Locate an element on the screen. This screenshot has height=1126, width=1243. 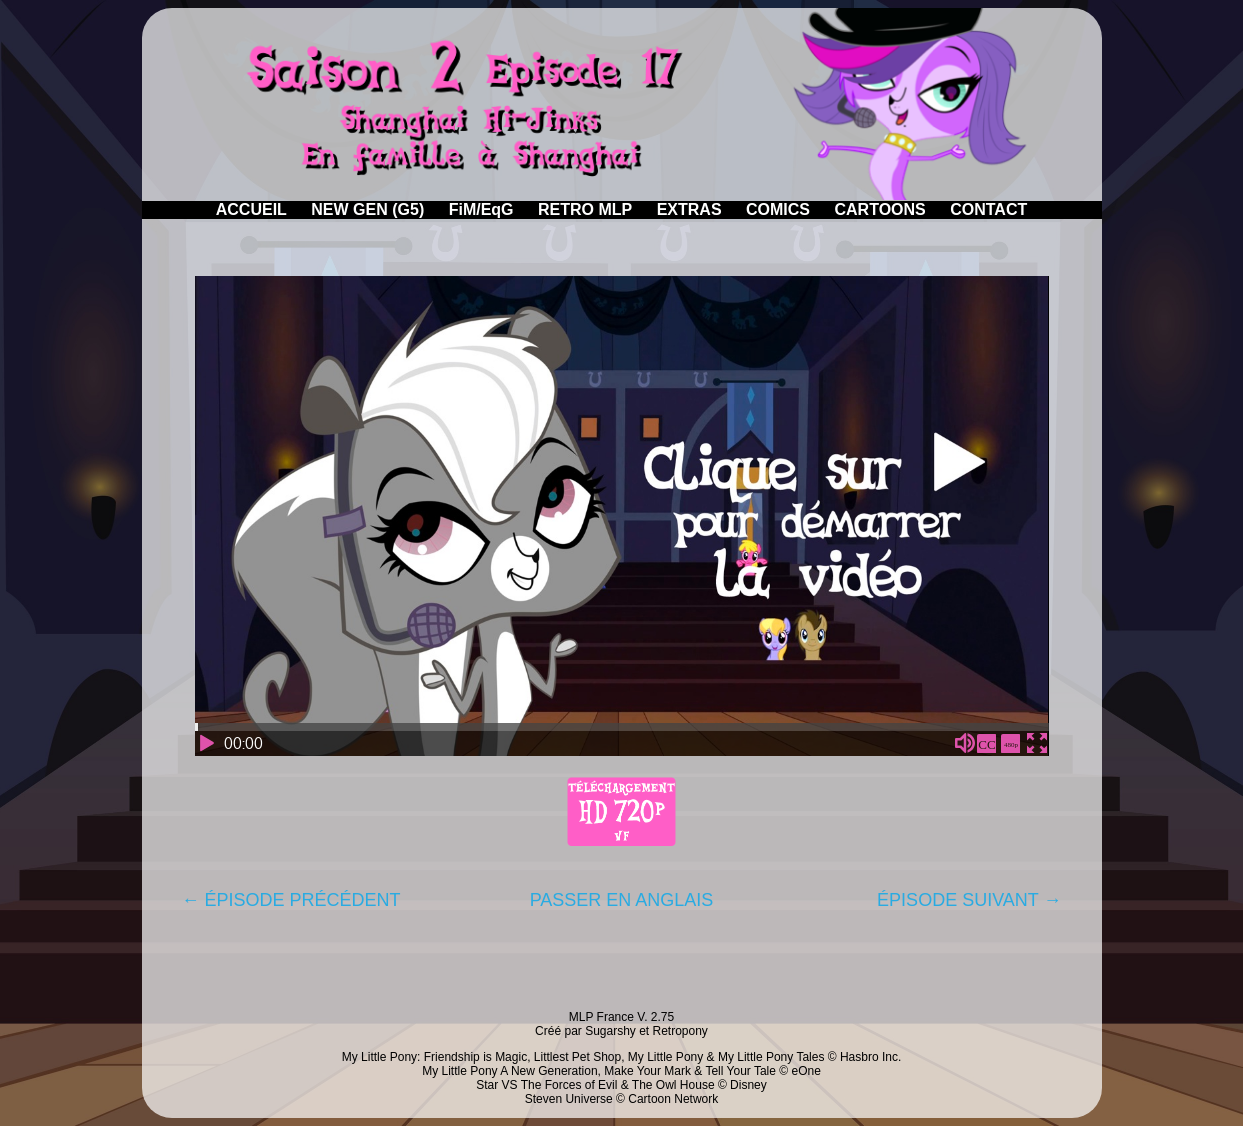
← ÉPISODE PRÉCÉDENT is located at coordinates (291, 900).